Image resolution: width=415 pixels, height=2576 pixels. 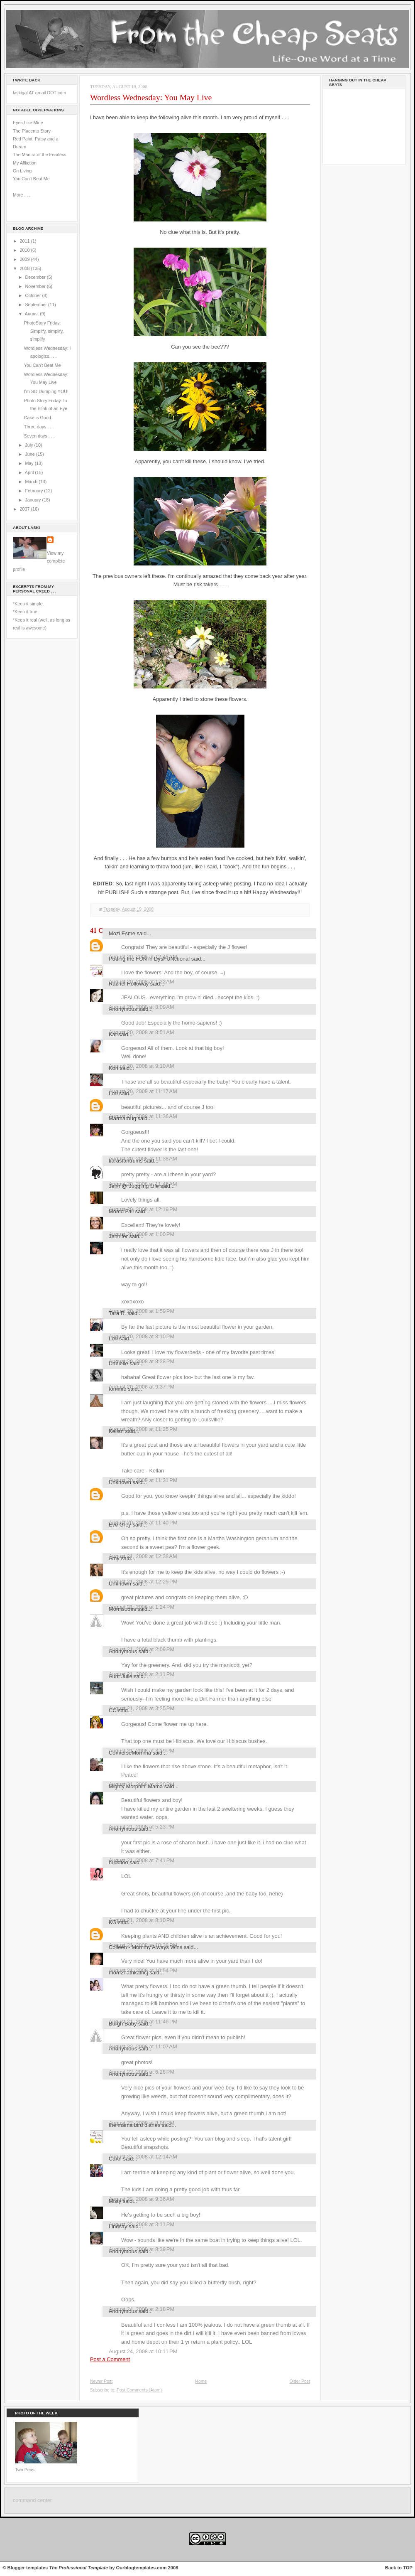 What do you see at coordinates (118, 2226) in the screenshot?
I see `Lindsay` at bounding box center [118, 2226].